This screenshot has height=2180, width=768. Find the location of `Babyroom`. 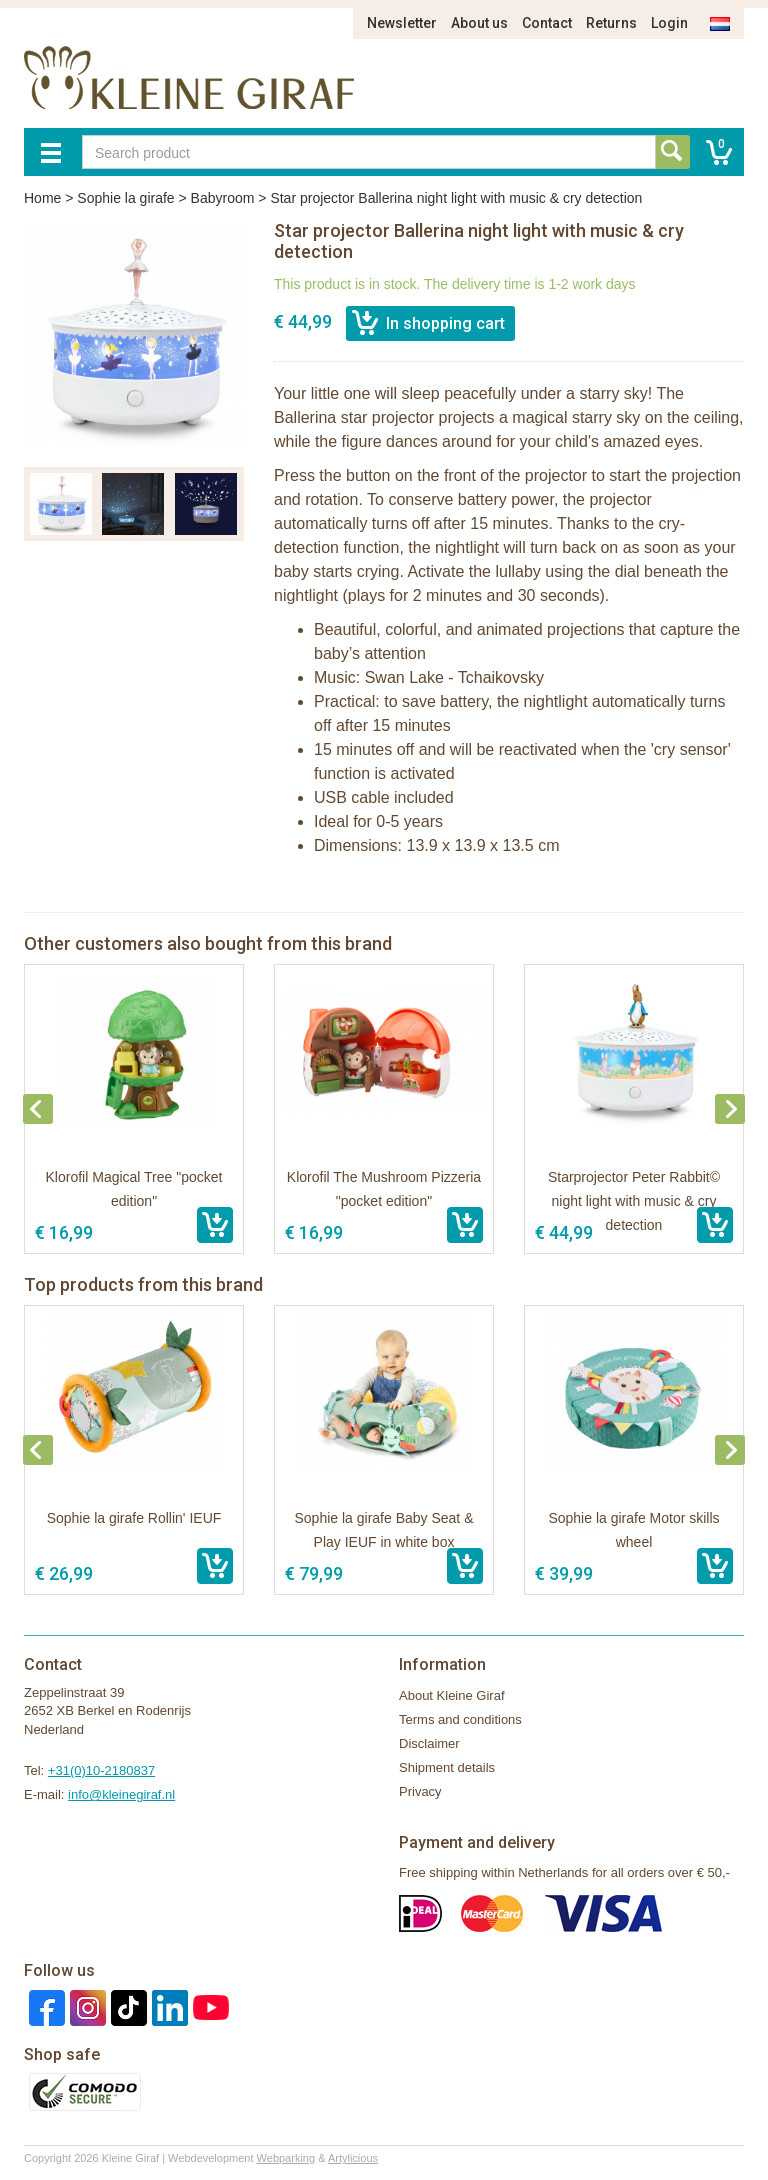

Babyroom is located at coordinates (223, 198).